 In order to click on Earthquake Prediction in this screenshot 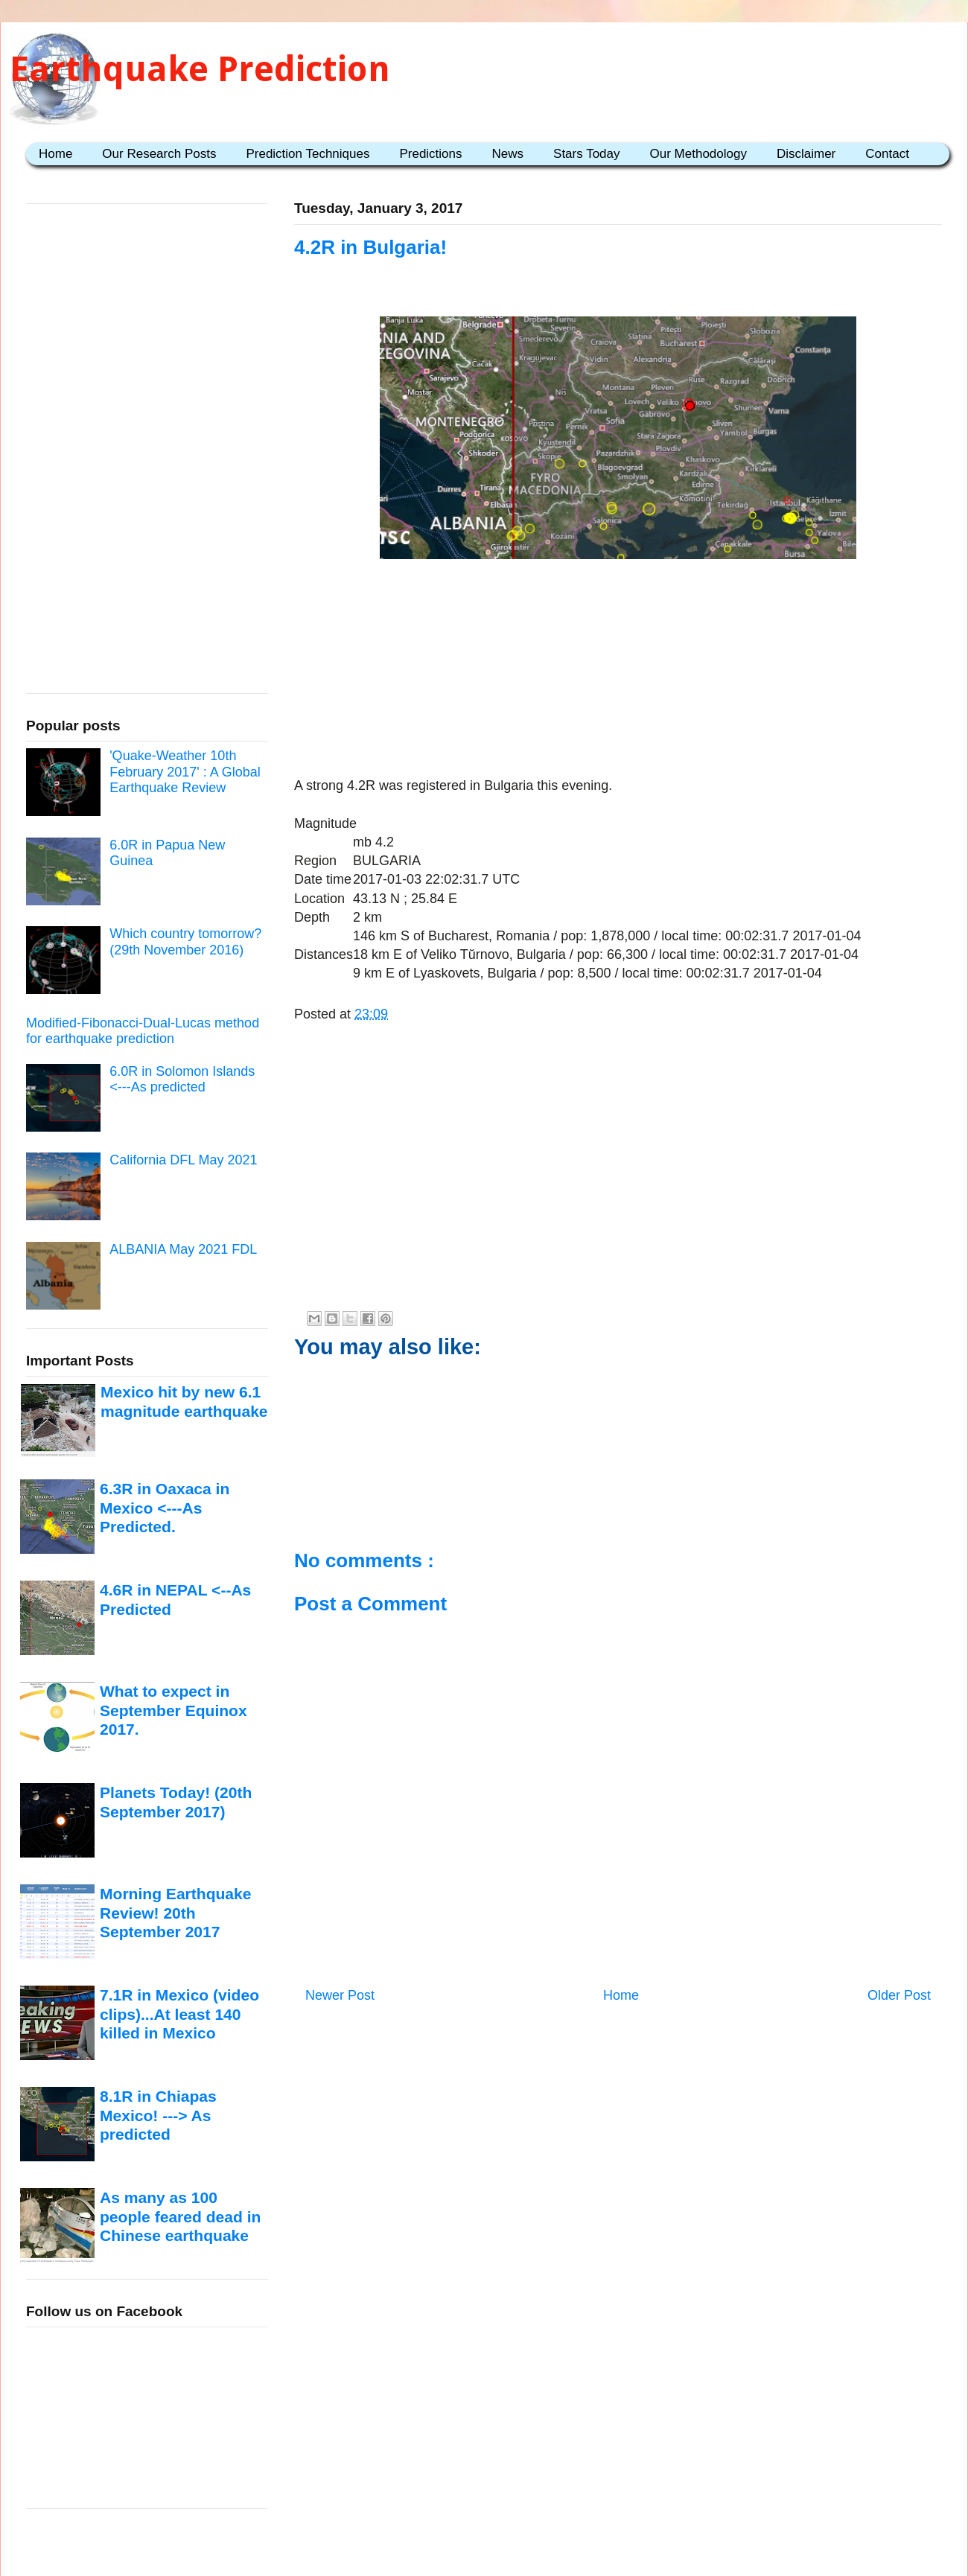, I will do `click(200, 68)`.